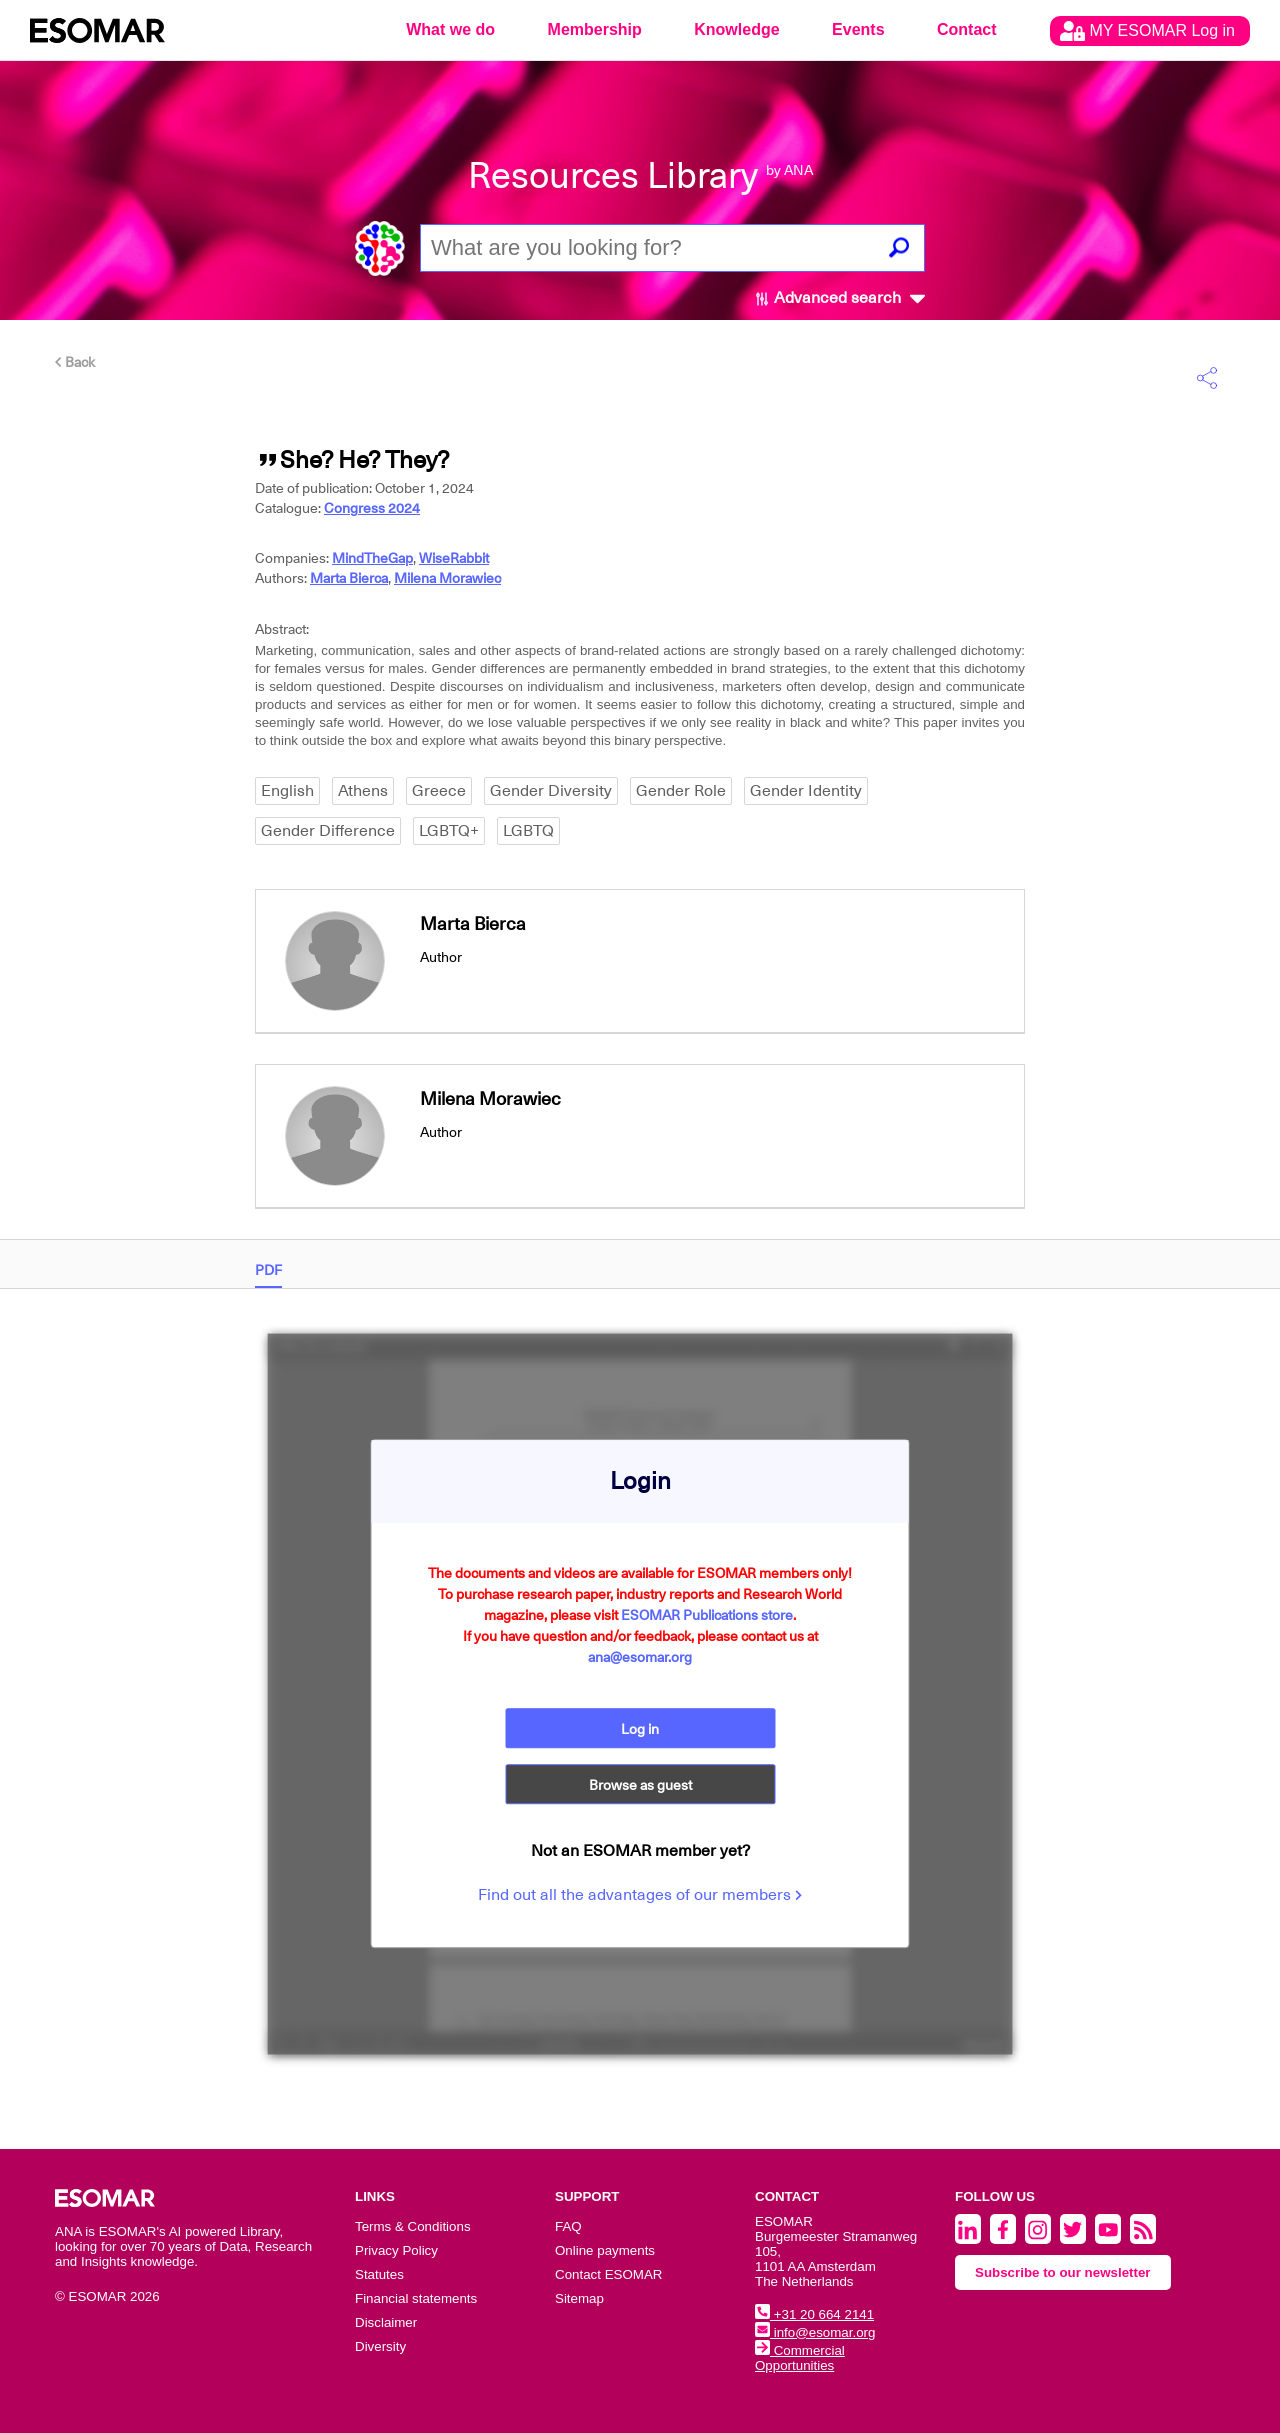  What do you see at coordinates (640, 1727) in the screenshot?
I see `Log in` at bounding box center [640, 1727].